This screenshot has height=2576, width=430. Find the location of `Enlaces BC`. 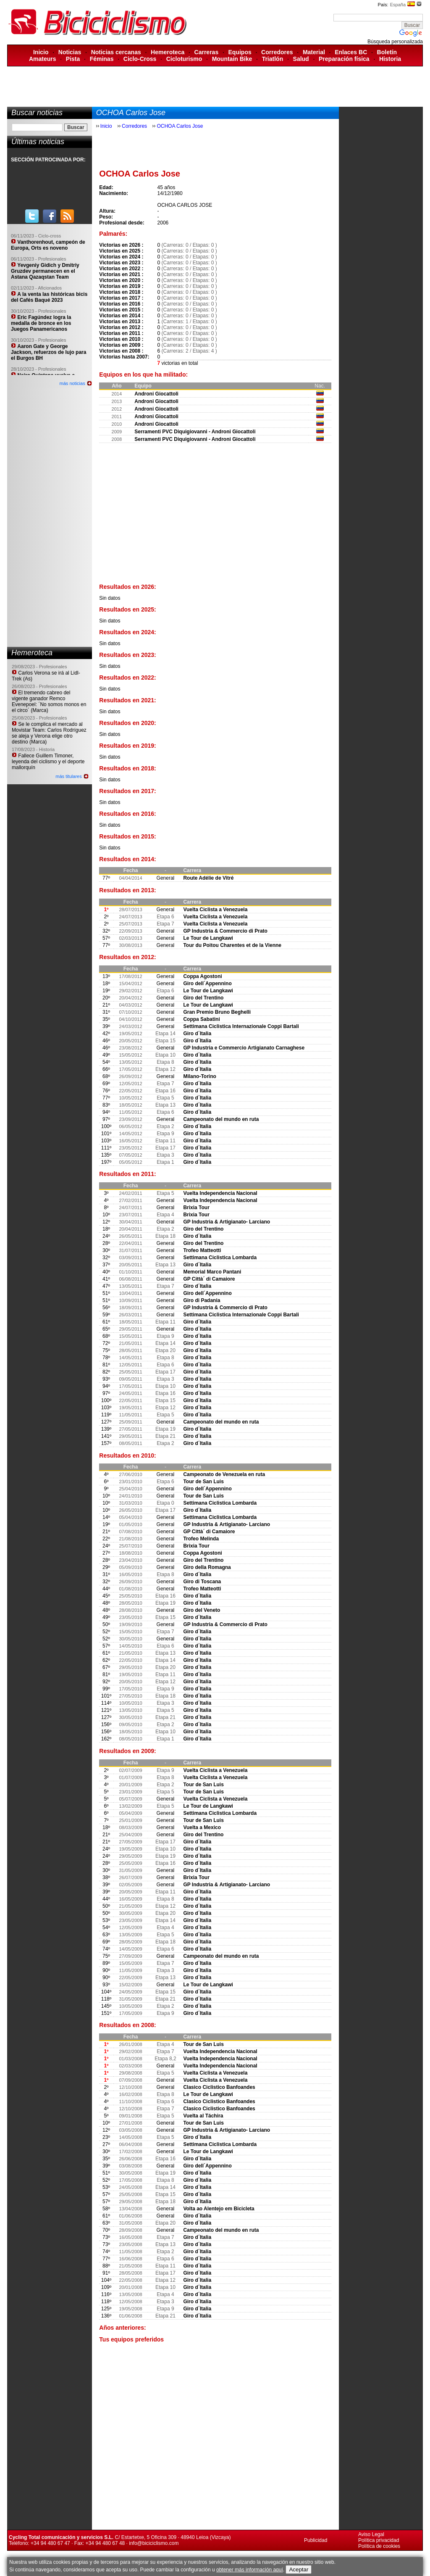

Enlaces BC is located at coordinates (351, 52).